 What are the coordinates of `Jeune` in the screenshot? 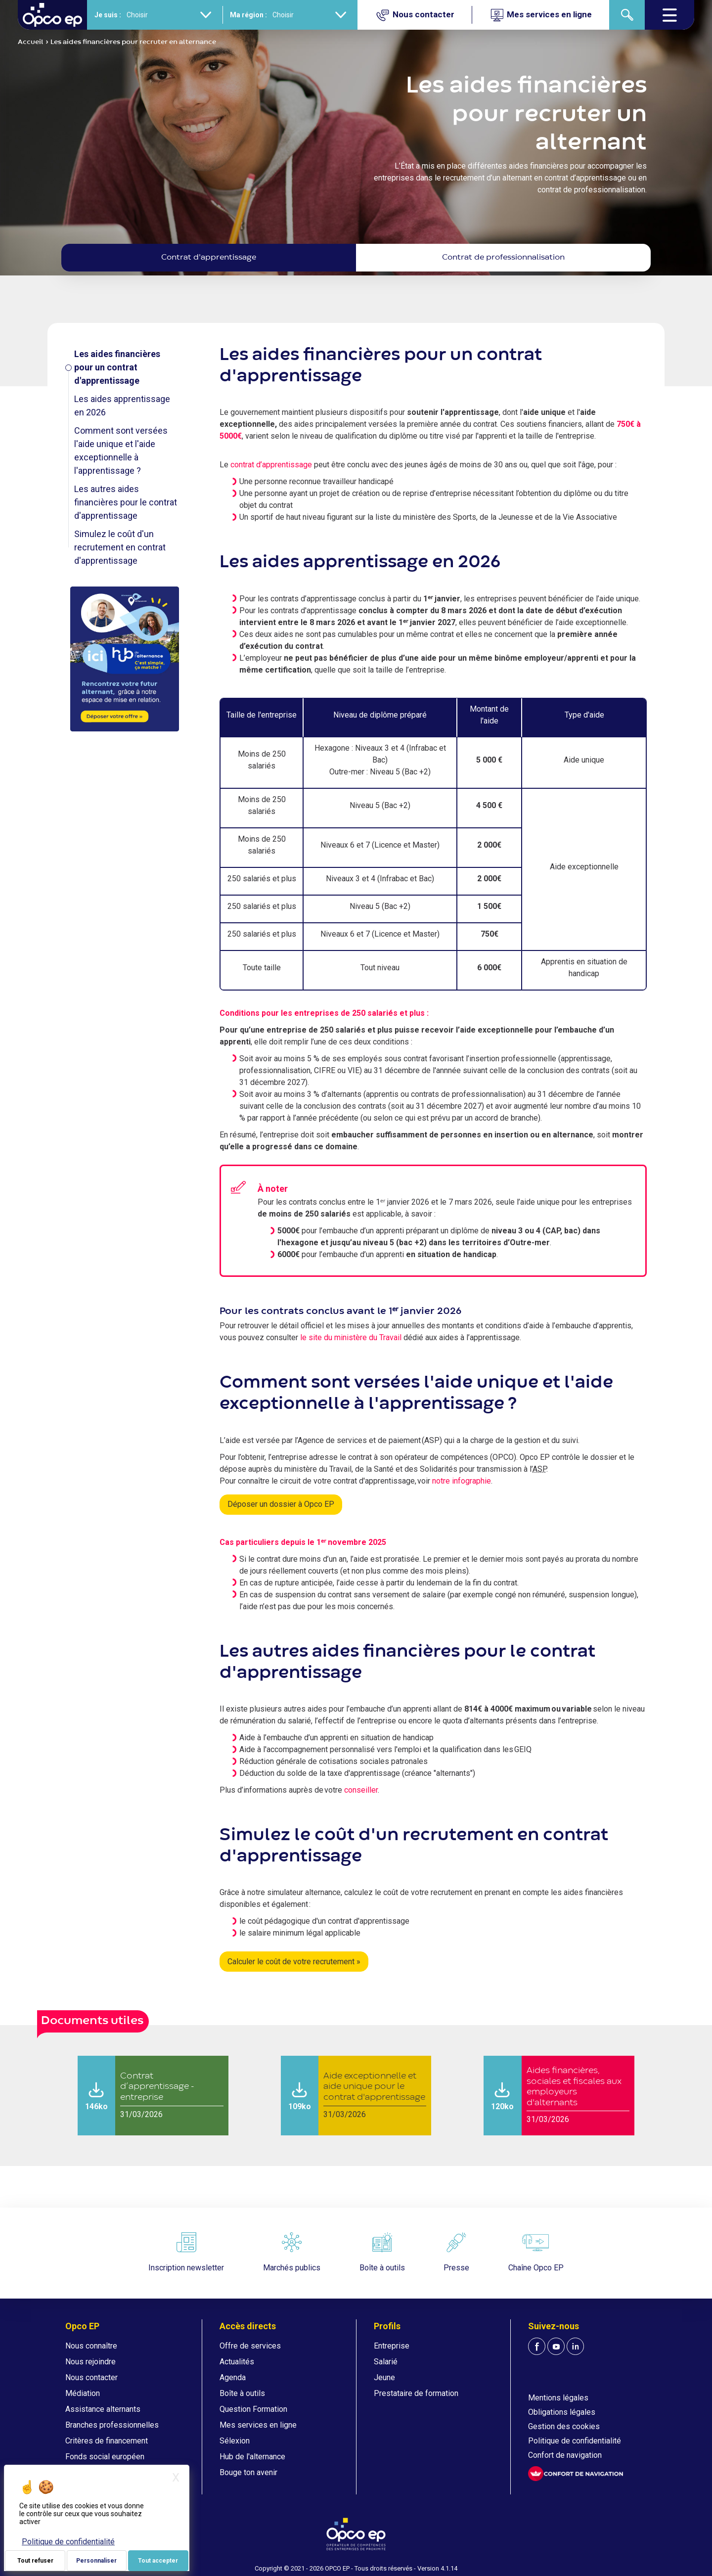 It's located at (384, 2377).